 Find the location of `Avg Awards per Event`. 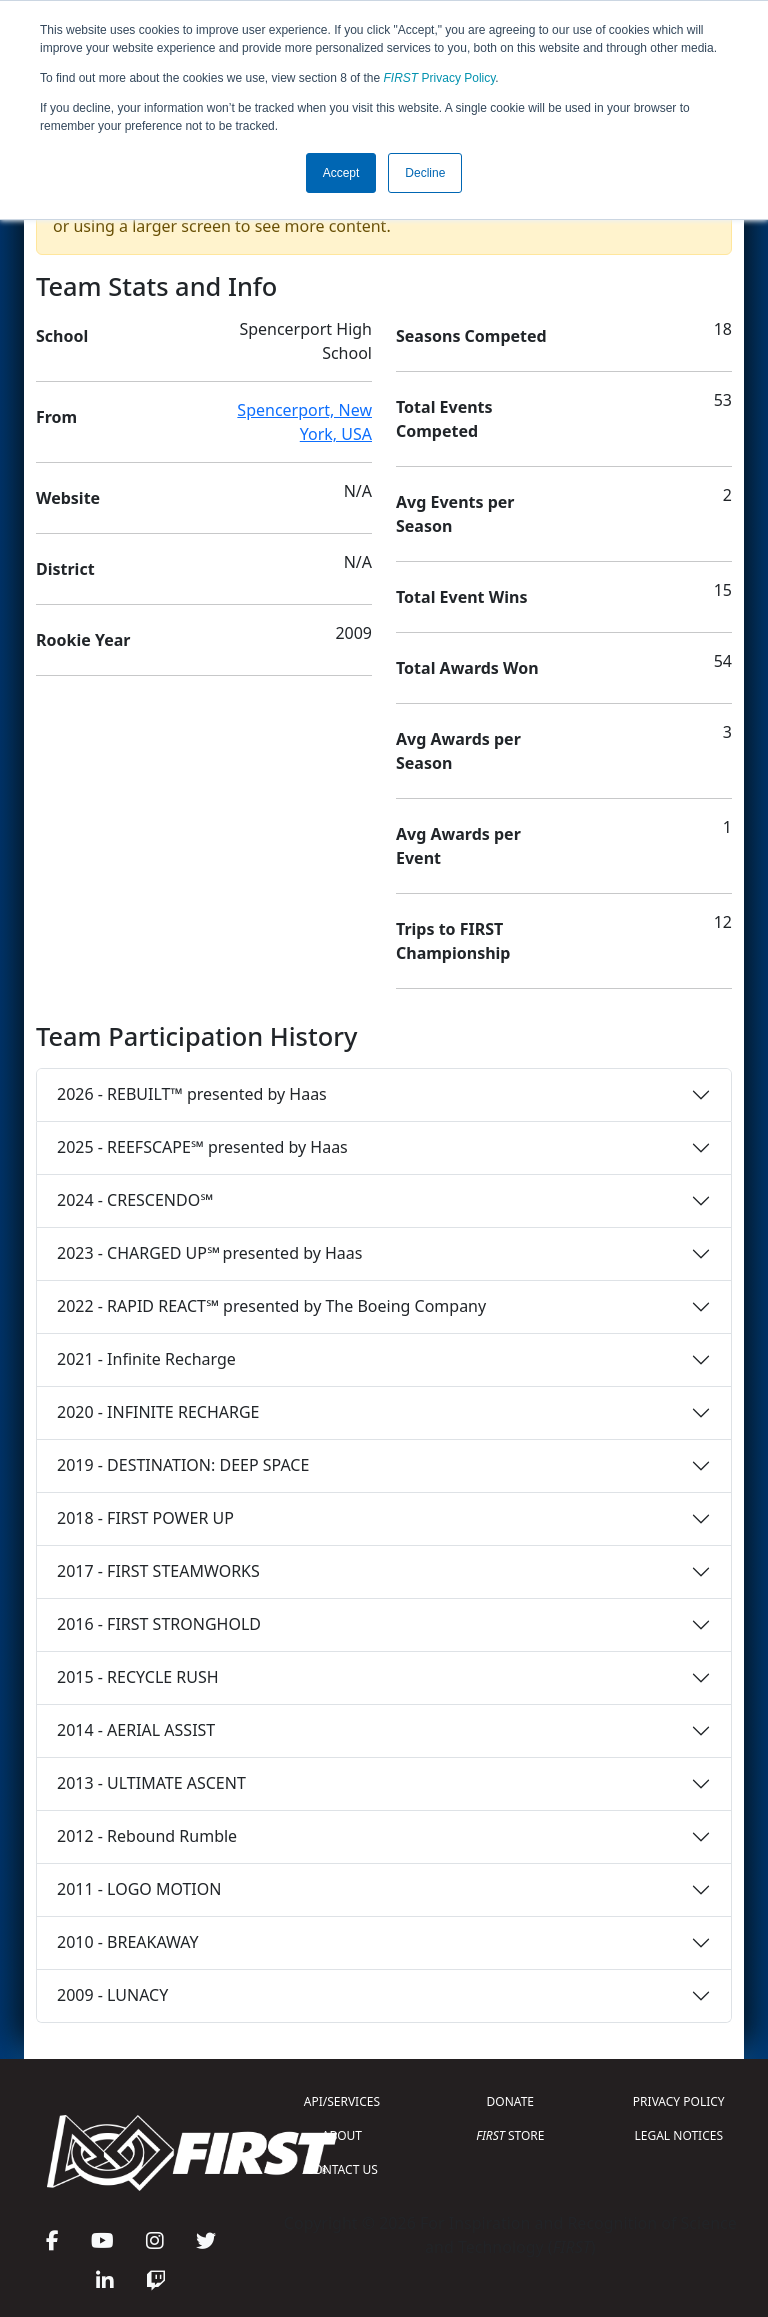

Avg Awards per Event is located at coordinates (458, 846).